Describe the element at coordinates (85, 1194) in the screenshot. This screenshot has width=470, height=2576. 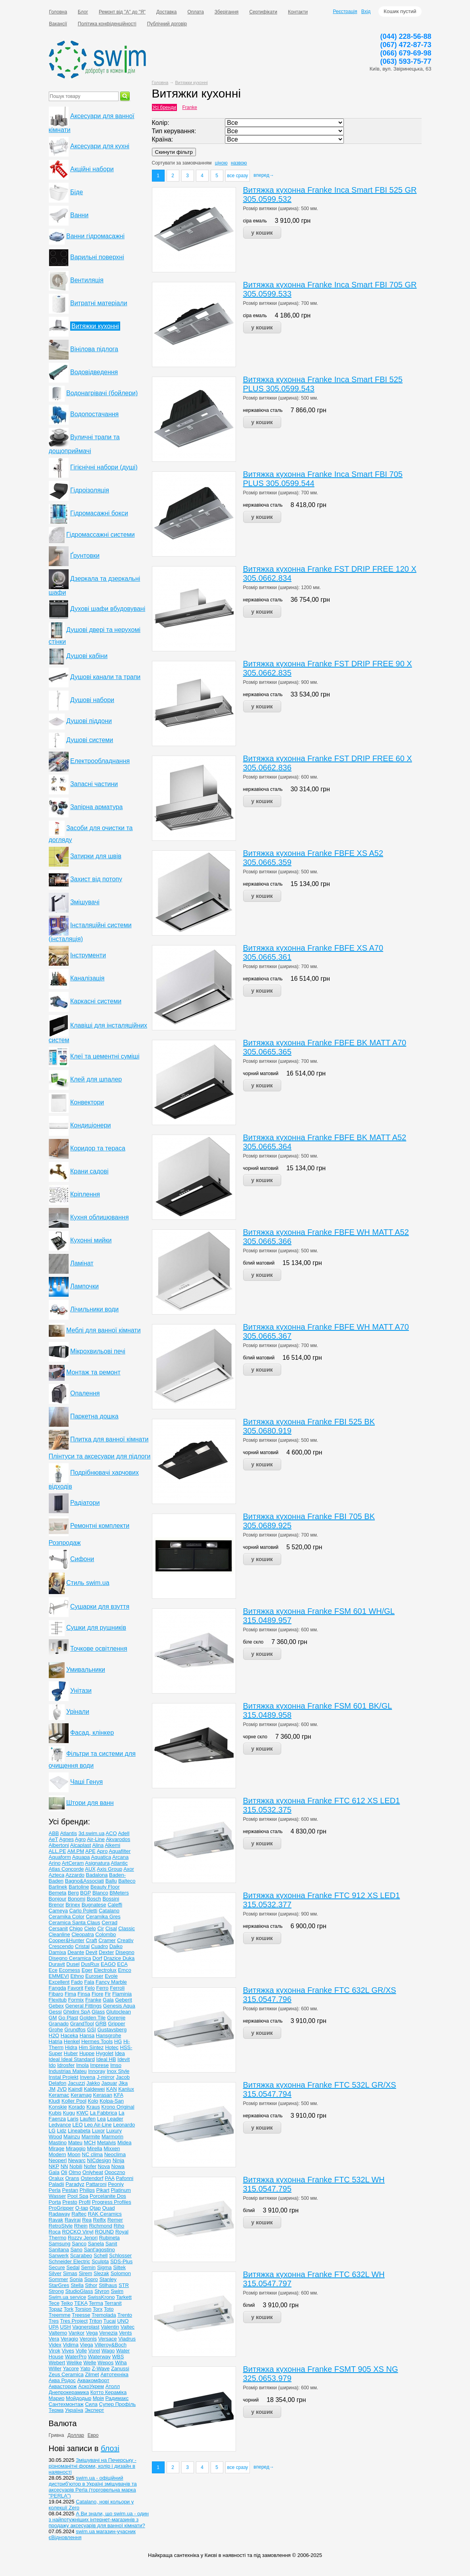
I see `Кріплення` at that location.